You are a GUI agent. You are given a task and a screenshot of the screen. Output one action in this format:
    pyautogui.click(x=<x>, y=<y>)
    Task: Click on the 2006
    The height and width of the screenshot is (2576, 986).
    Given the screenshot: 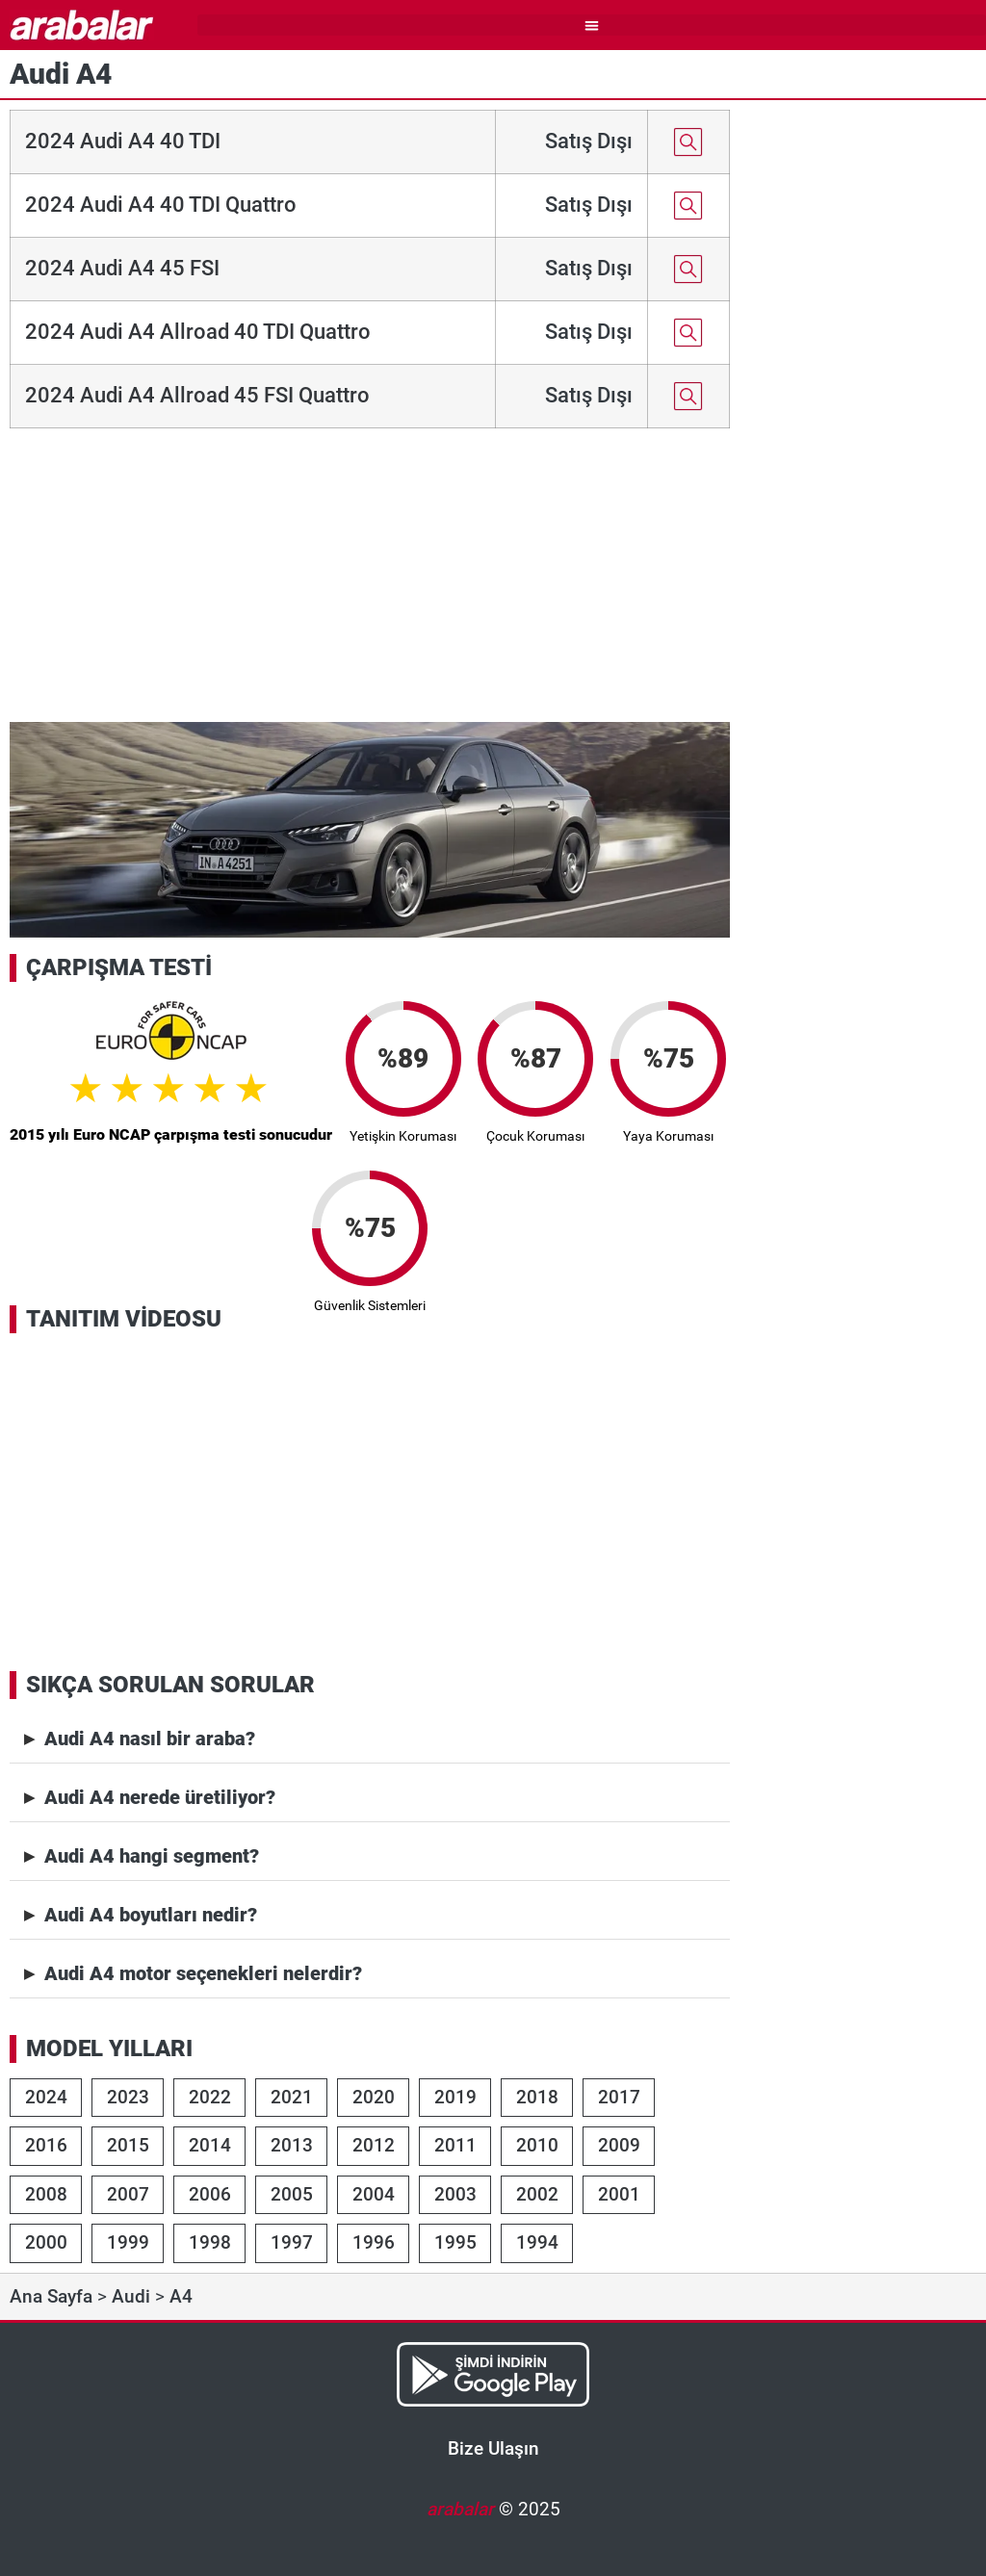 What is the action you would take?
    pyautogui.click(x=210, y=2194)
    